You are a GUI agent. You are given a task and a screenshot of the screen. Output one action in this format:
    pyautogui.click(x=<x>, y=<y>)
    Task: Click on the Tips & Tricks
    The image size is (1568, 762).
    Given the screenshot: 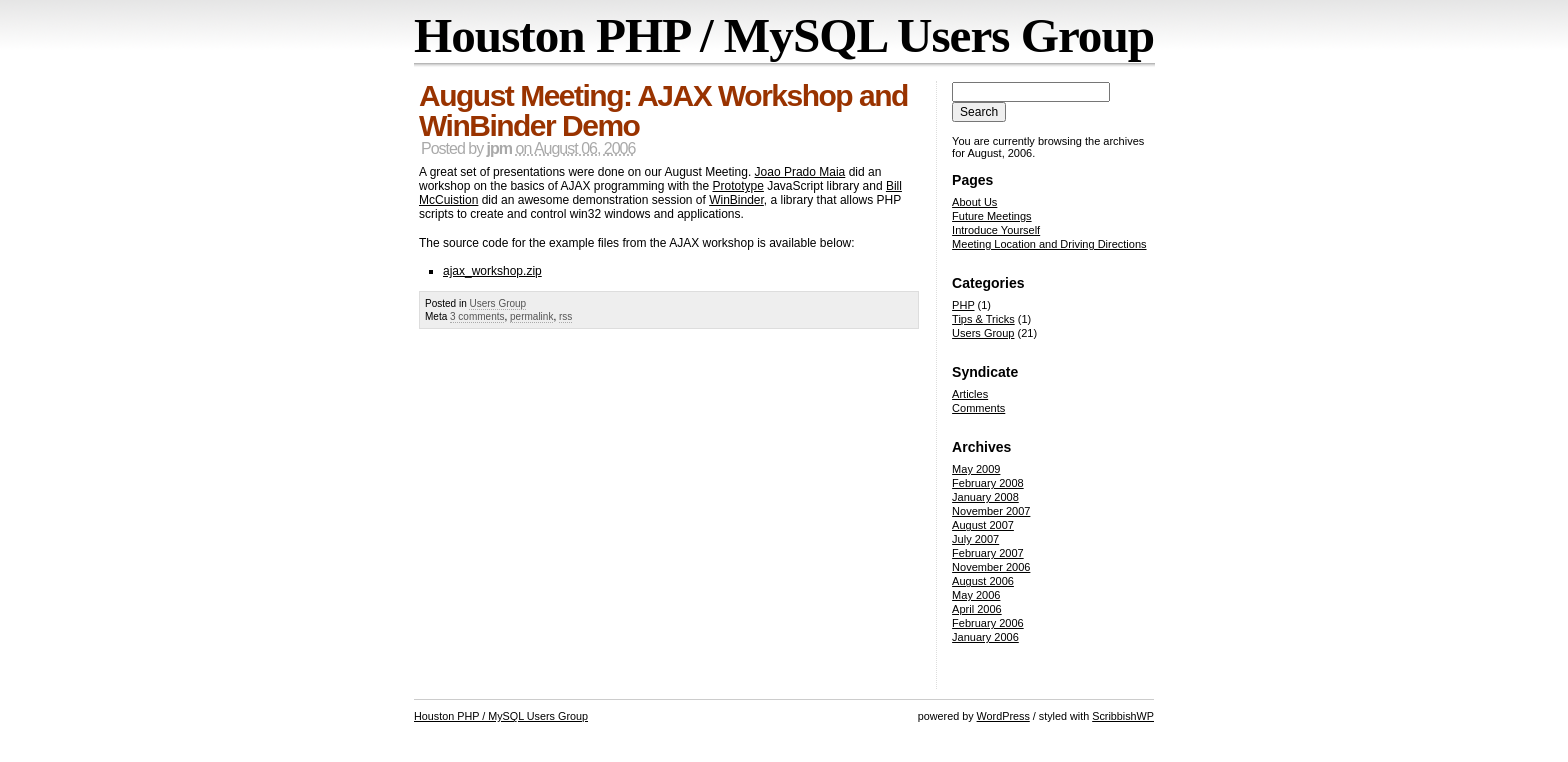 What is the action you would take?
    pyautogui.click(x=983, y=319)
    